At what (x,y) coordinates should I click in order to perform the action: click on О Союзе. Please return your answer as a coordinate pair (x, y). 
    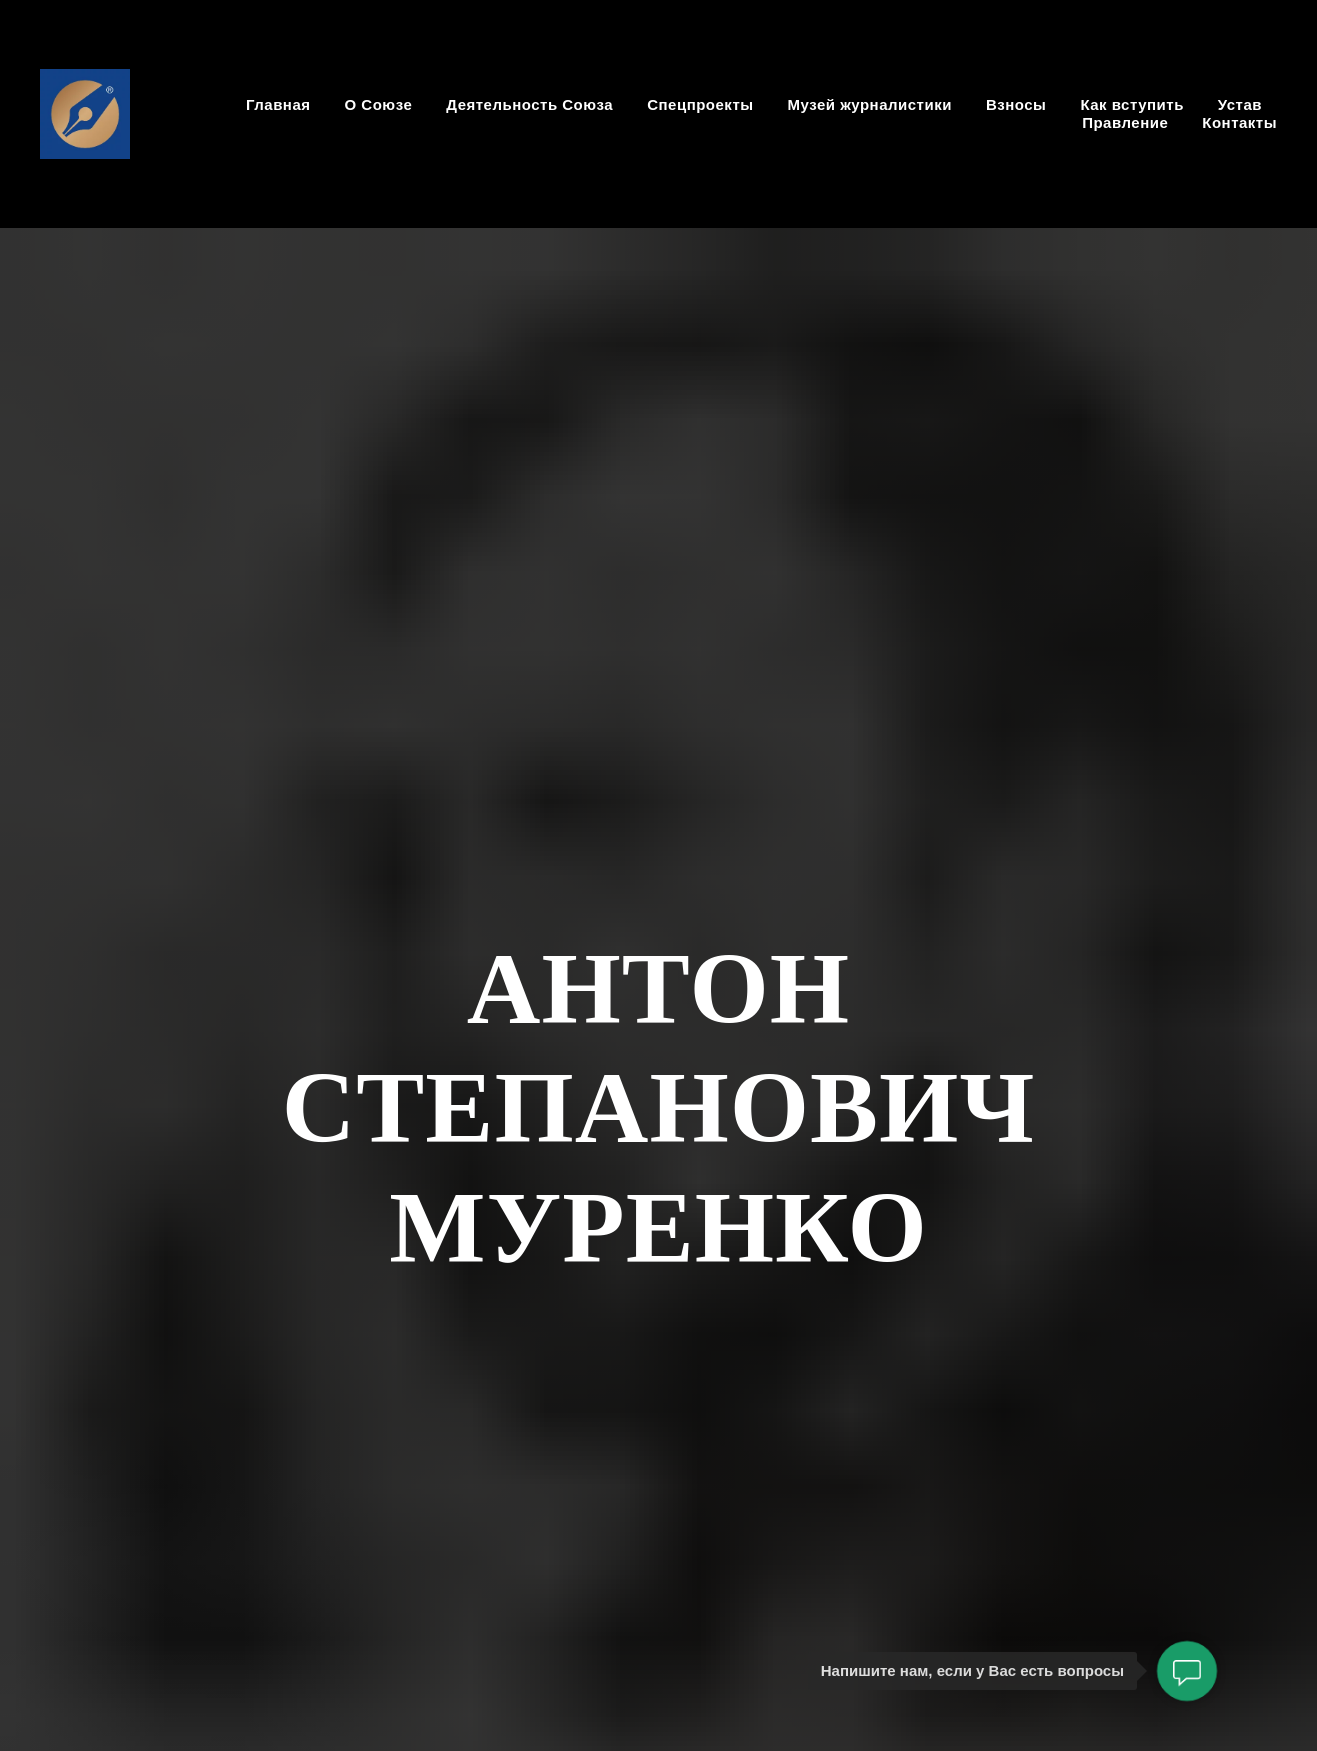
    Looking at the image, I should click on (379, 104).